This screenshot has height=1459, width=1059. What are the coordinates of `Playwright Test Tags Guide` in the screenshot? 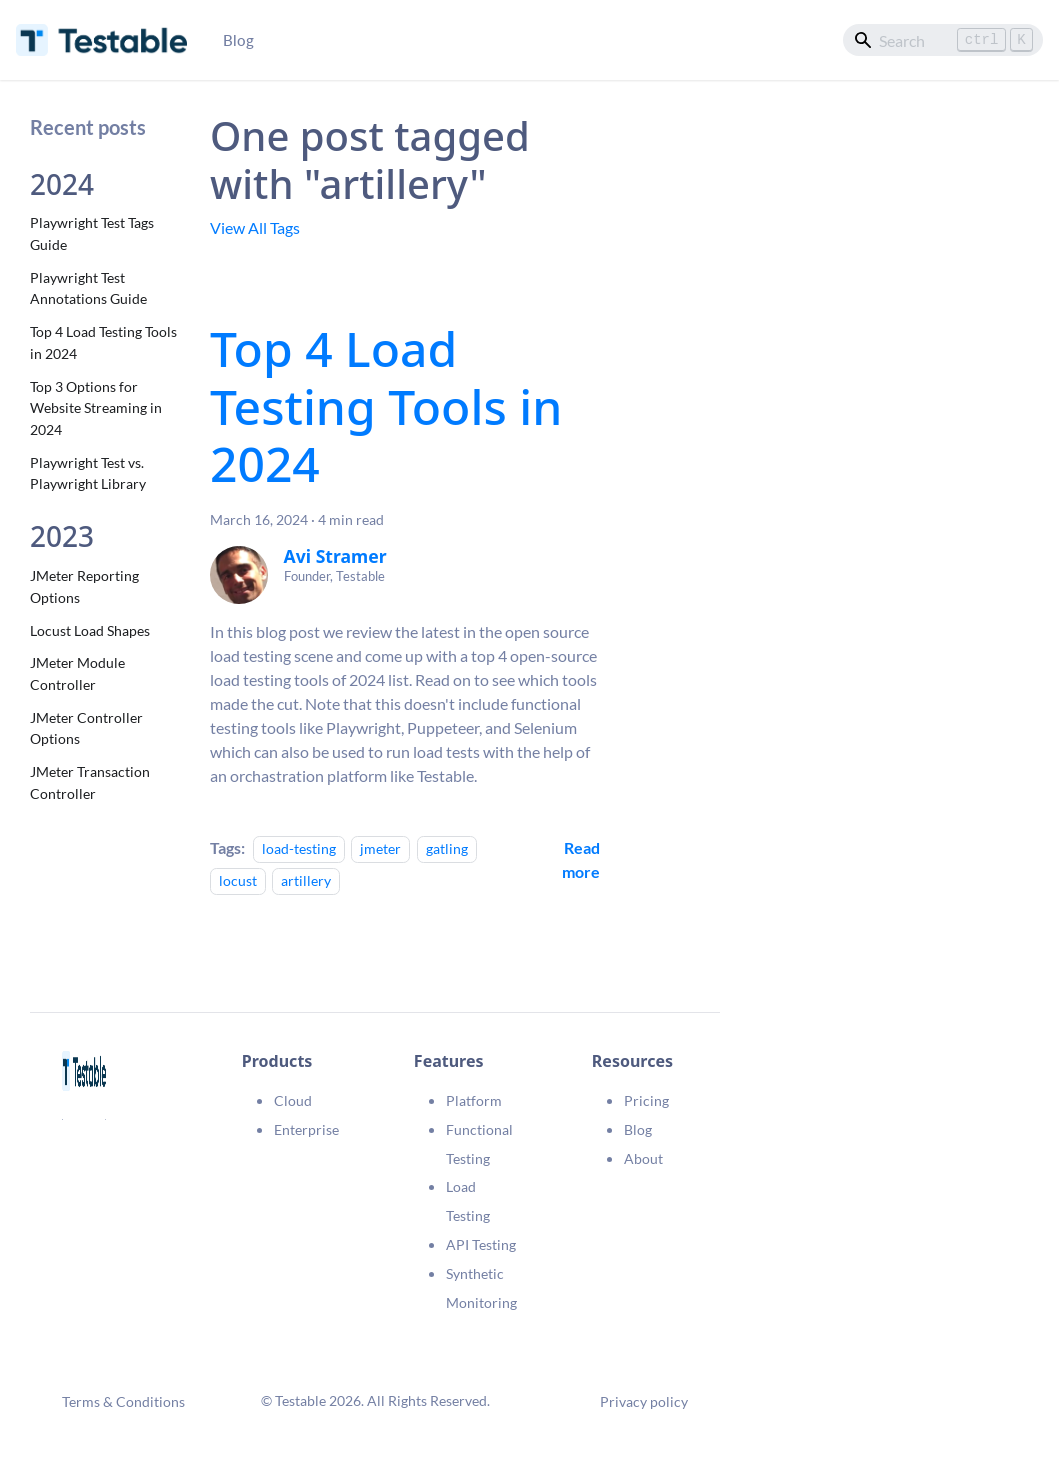 It's located at (92, 233).